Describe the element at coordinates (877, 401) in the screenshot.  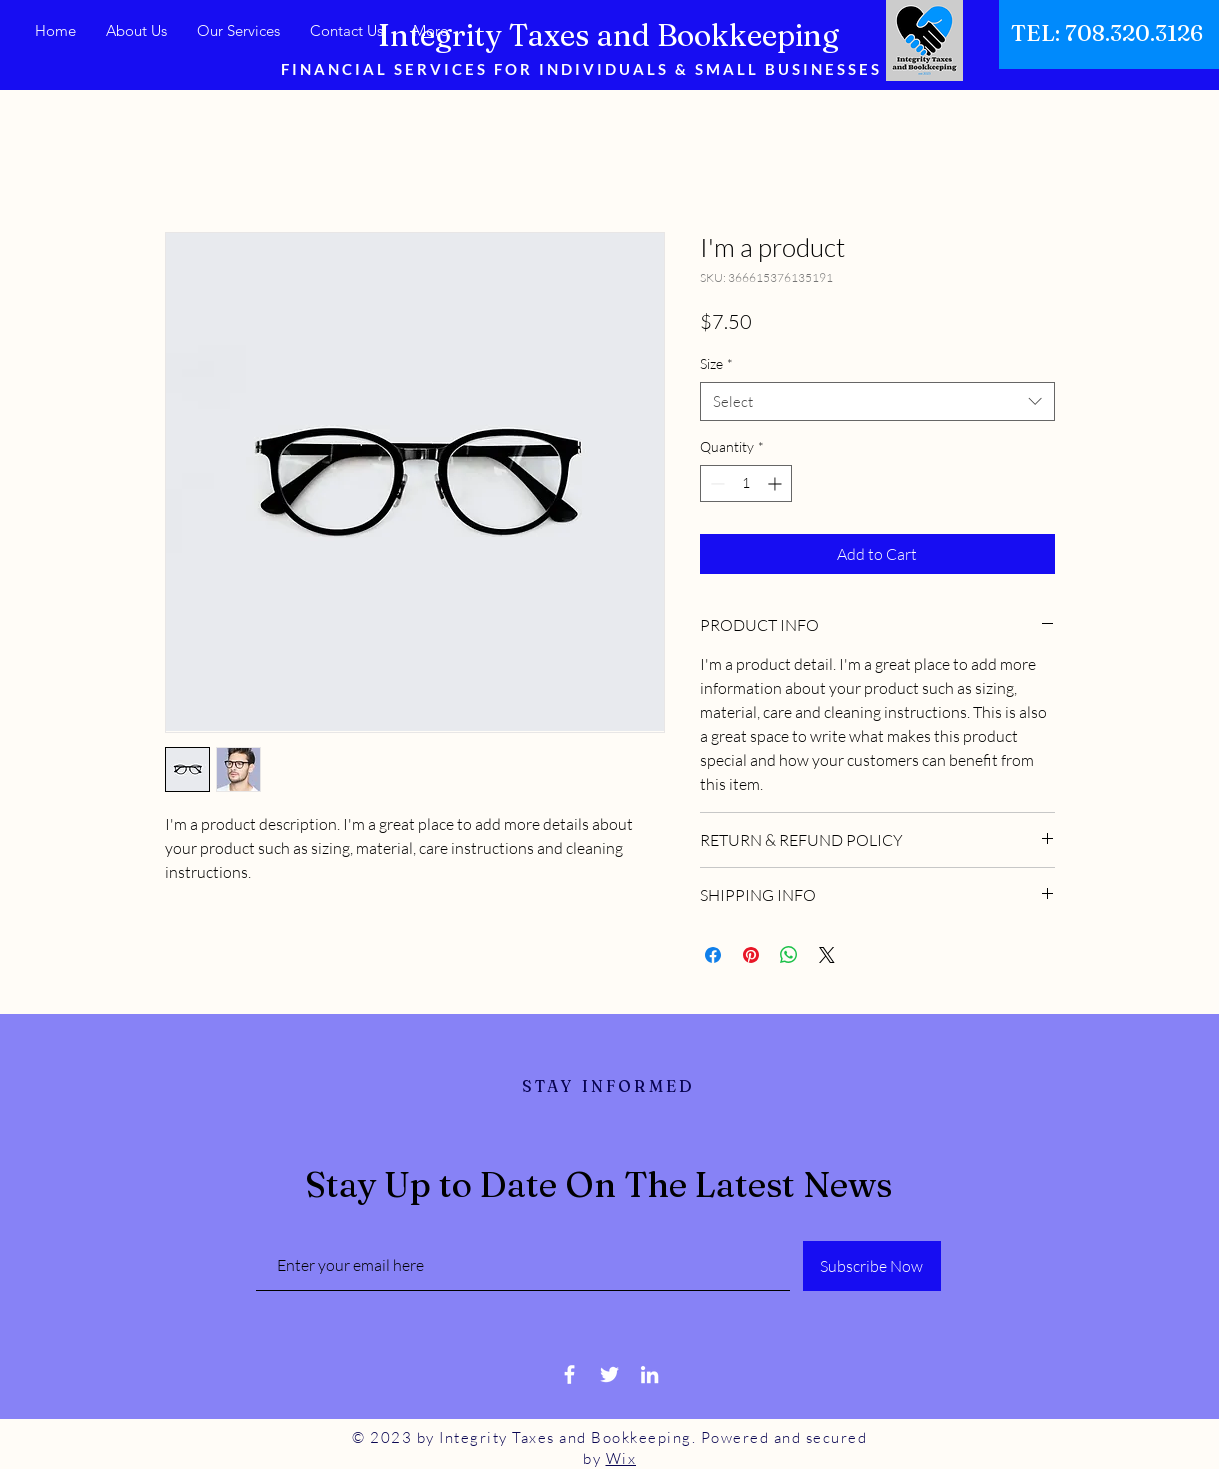
I see `[combobox]` at that location.